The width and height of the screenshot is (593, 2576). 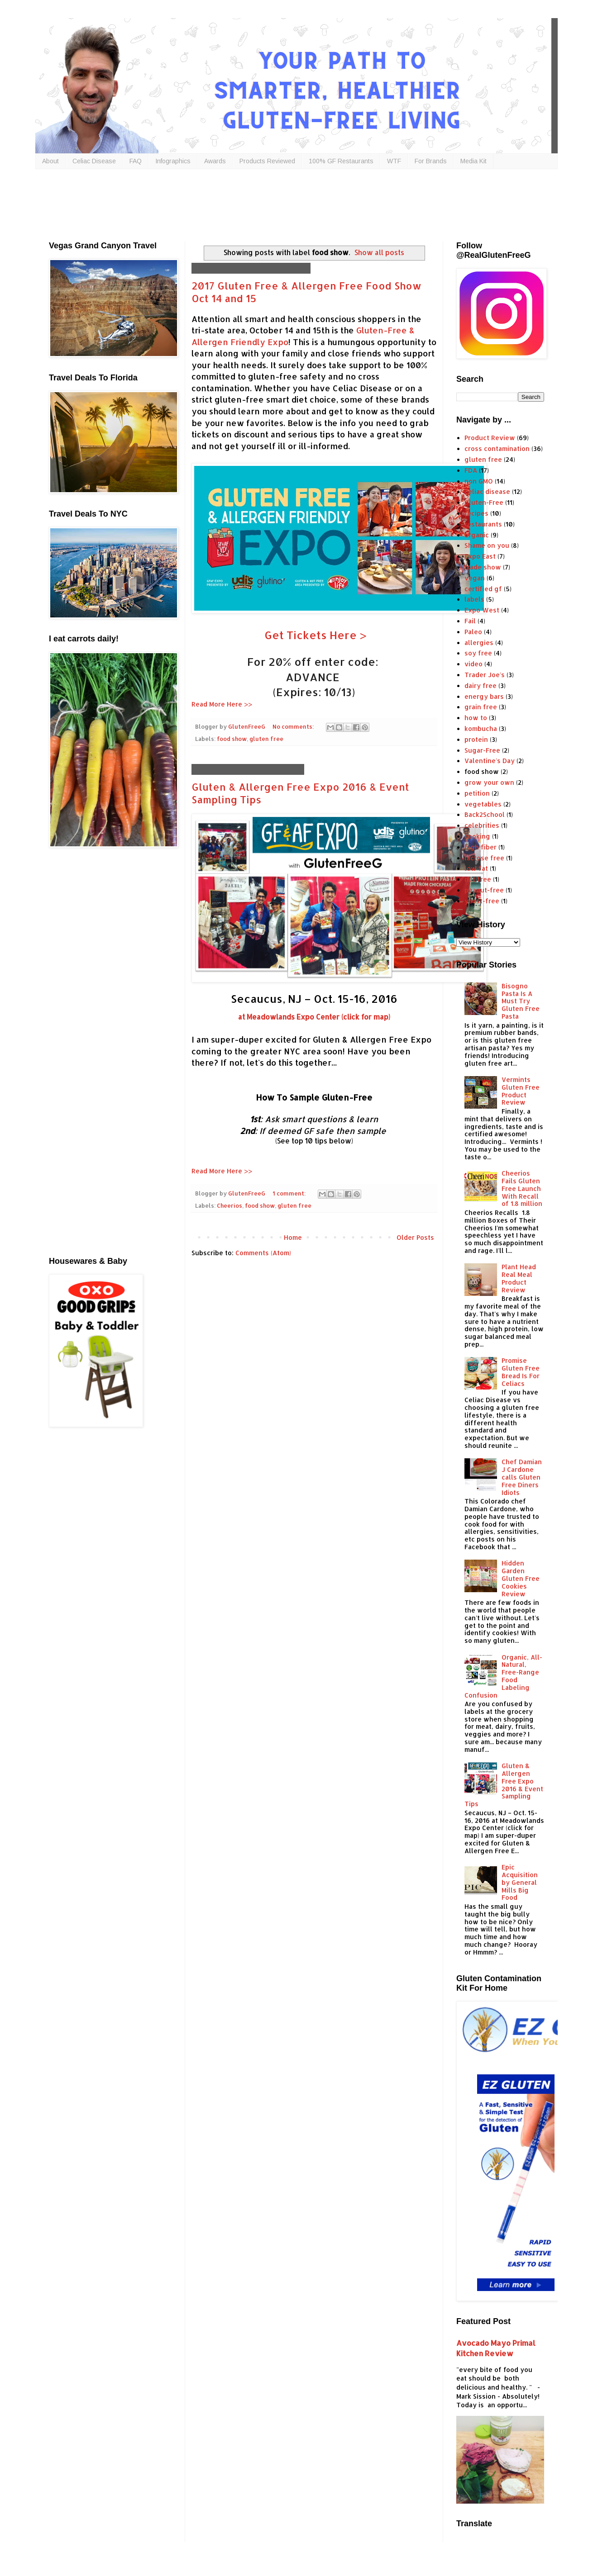 I want to click on vegan, so click(x=474, y=578).